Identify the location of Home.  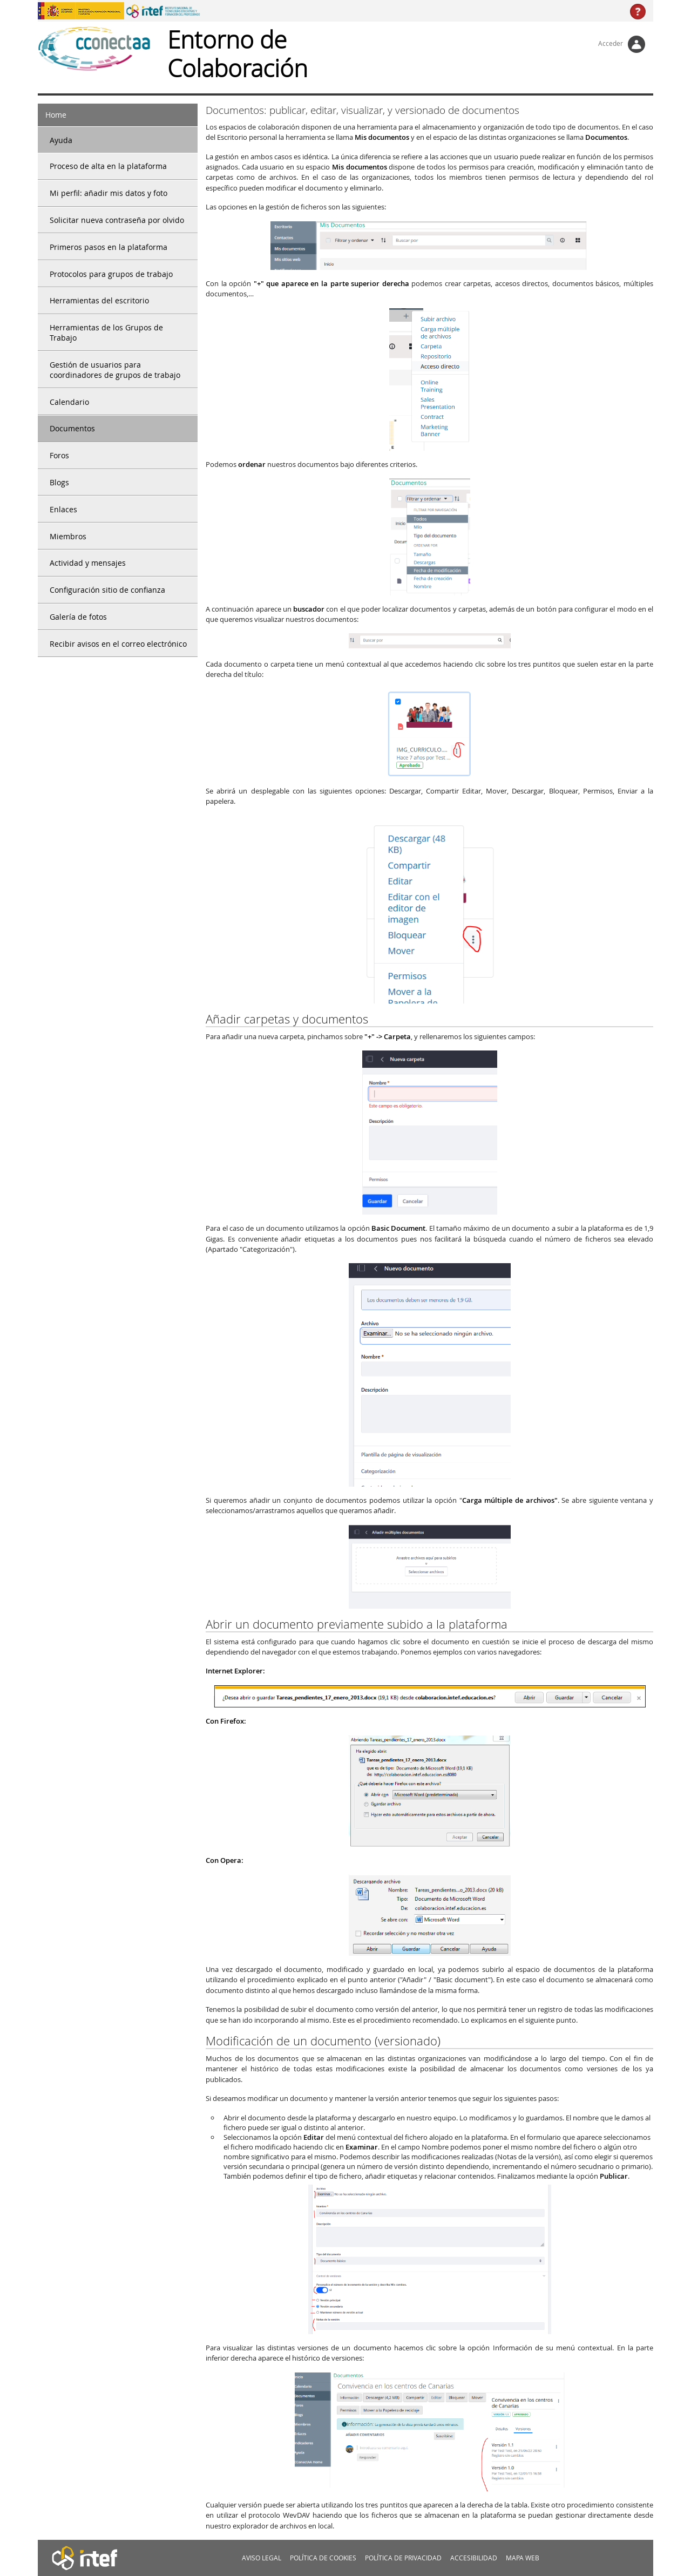
(55, 115).